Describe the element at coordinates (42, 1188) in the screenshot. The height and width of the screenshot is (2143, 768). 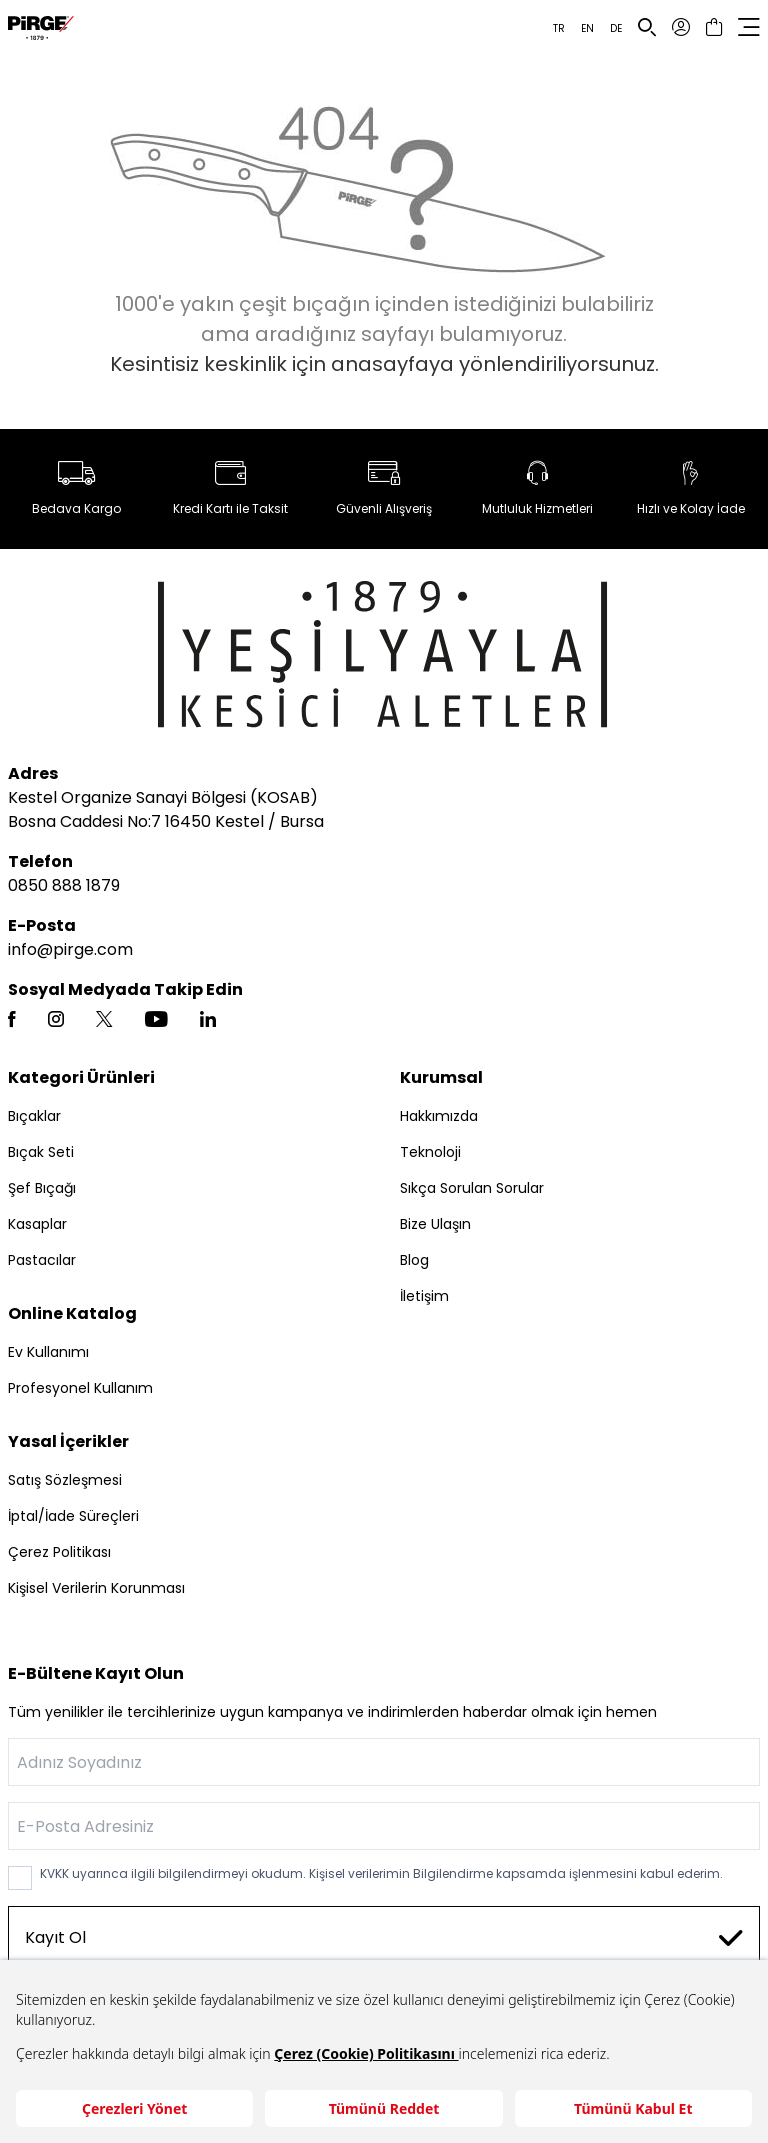
I see `Şef Bıçağı` at that location.